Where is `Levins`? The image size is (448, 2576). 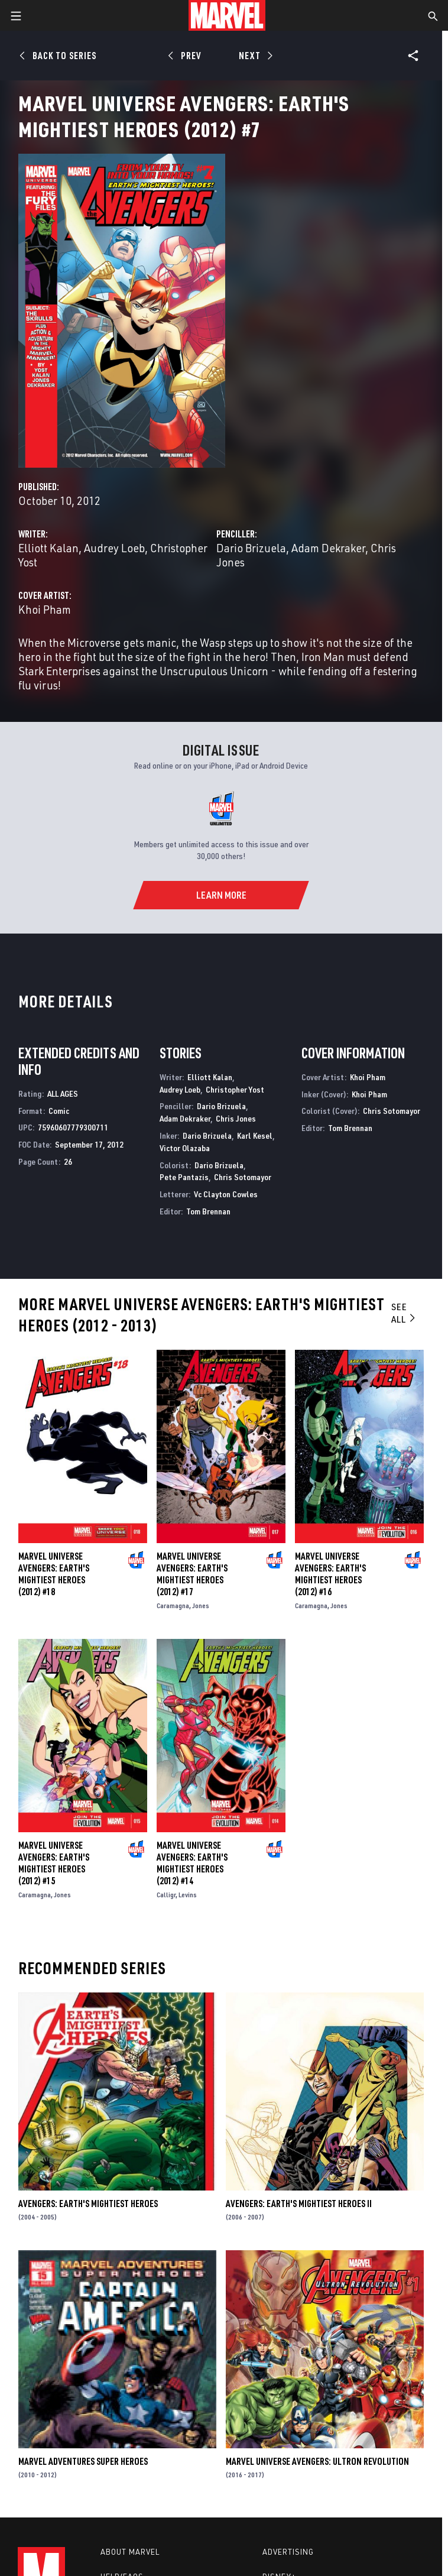 Levins is located at coordinates (187, 1894).